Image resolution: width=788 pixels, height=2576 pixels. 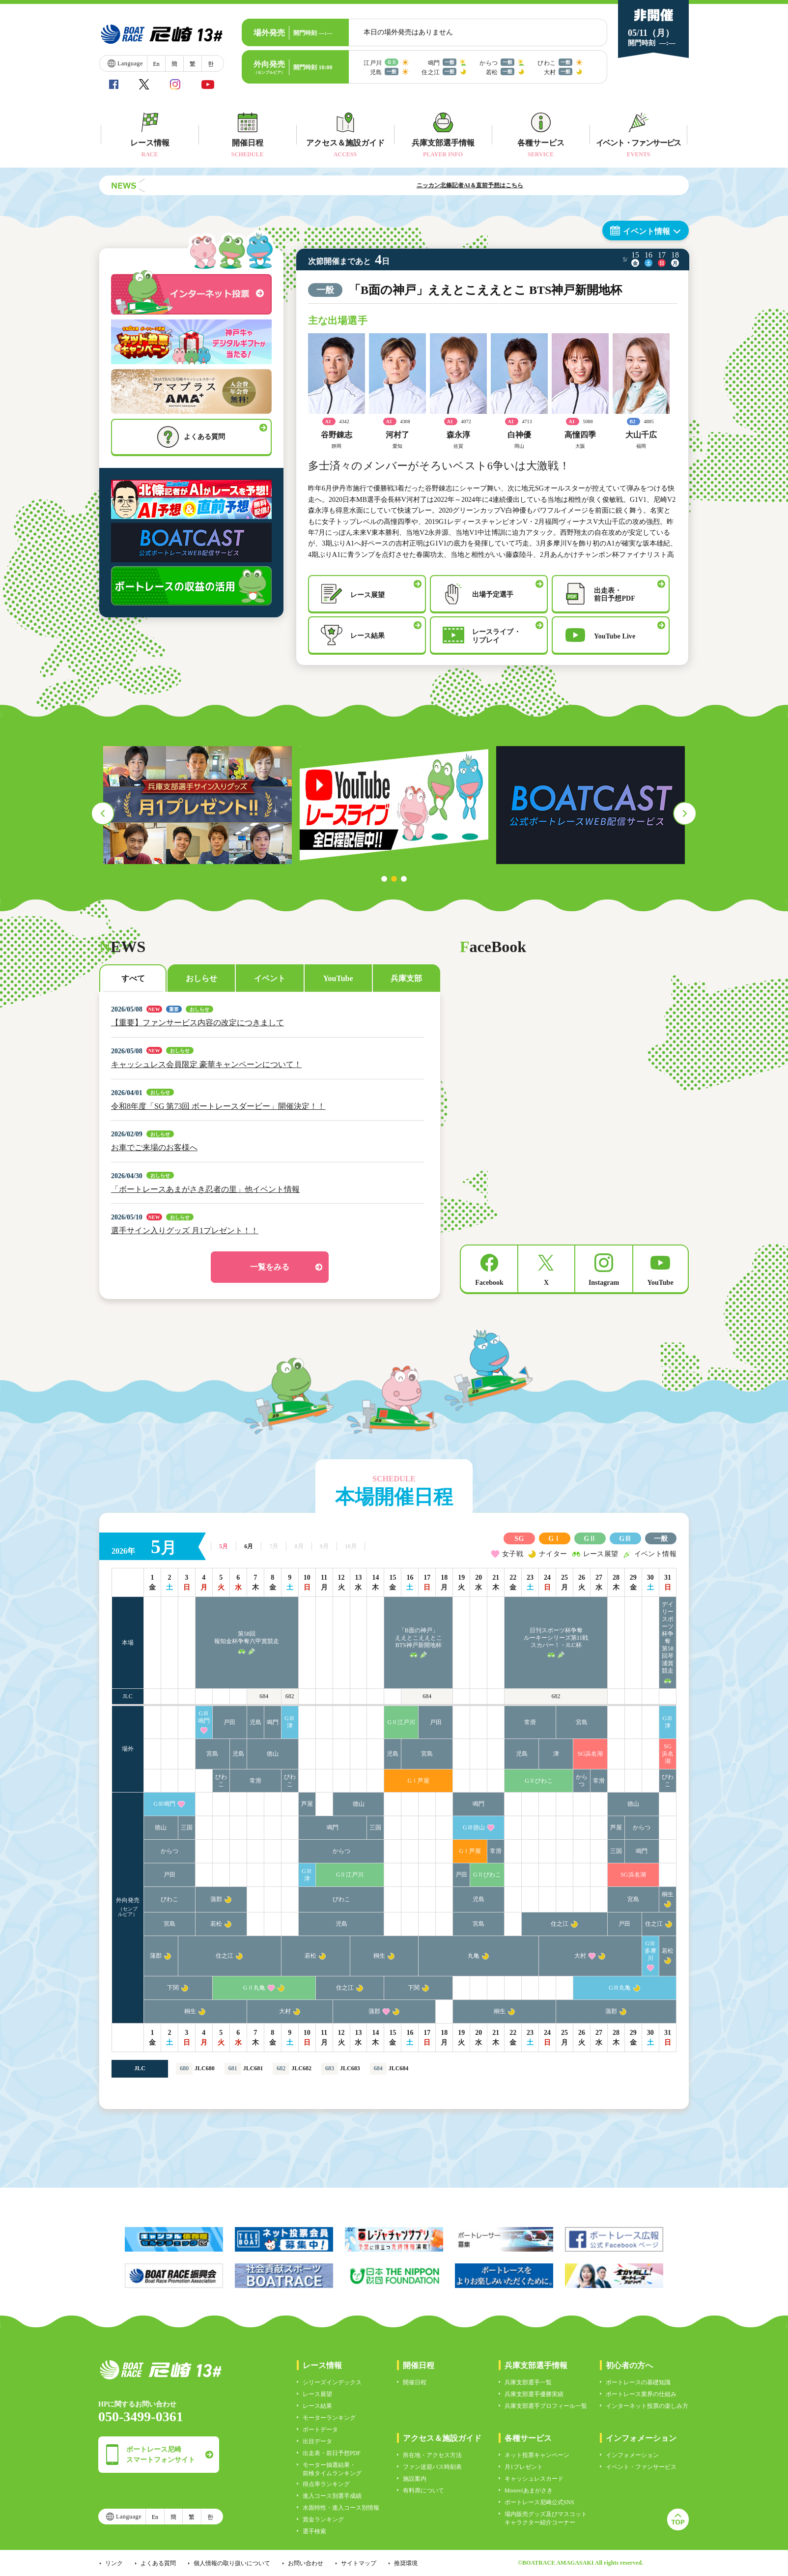 I want to click on 若松, so click(x=216, y=1923).